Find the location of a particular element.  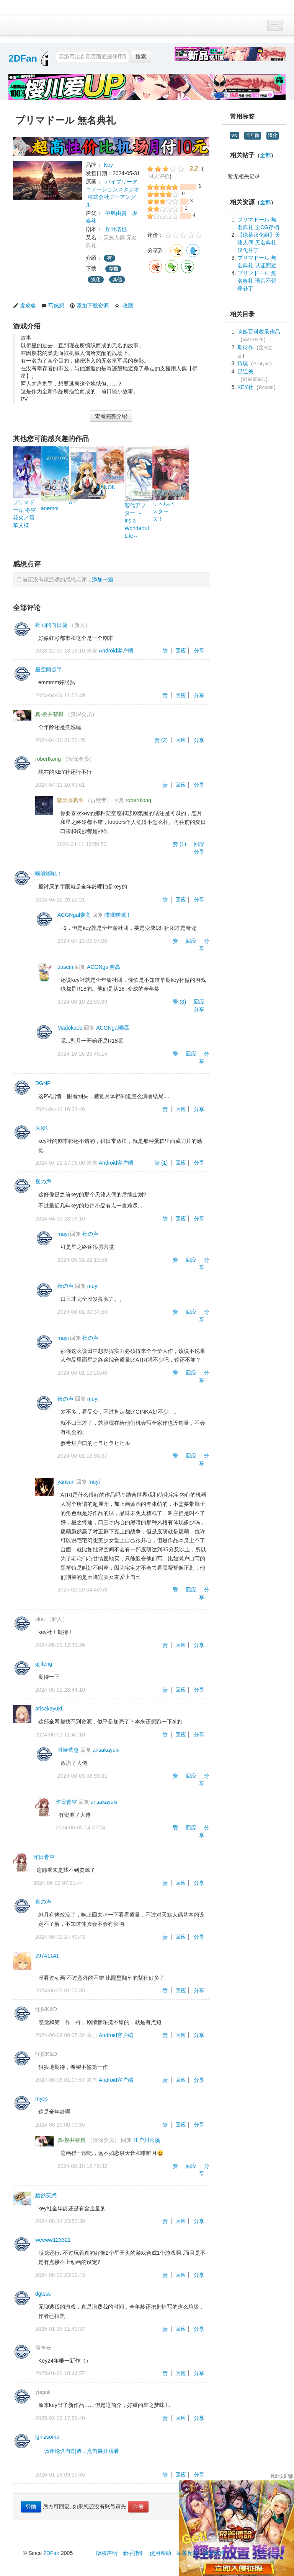

29741141 is located at coordinates (47, 1956).